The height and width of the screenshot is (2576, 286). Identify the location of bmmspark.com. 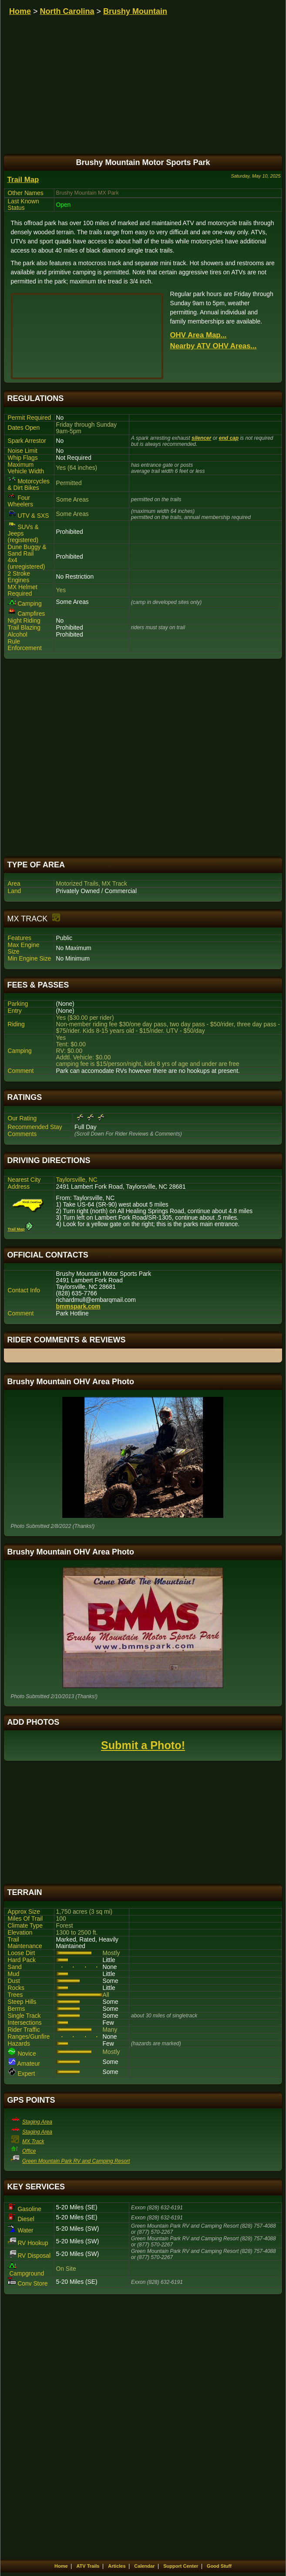
(78, 1306).